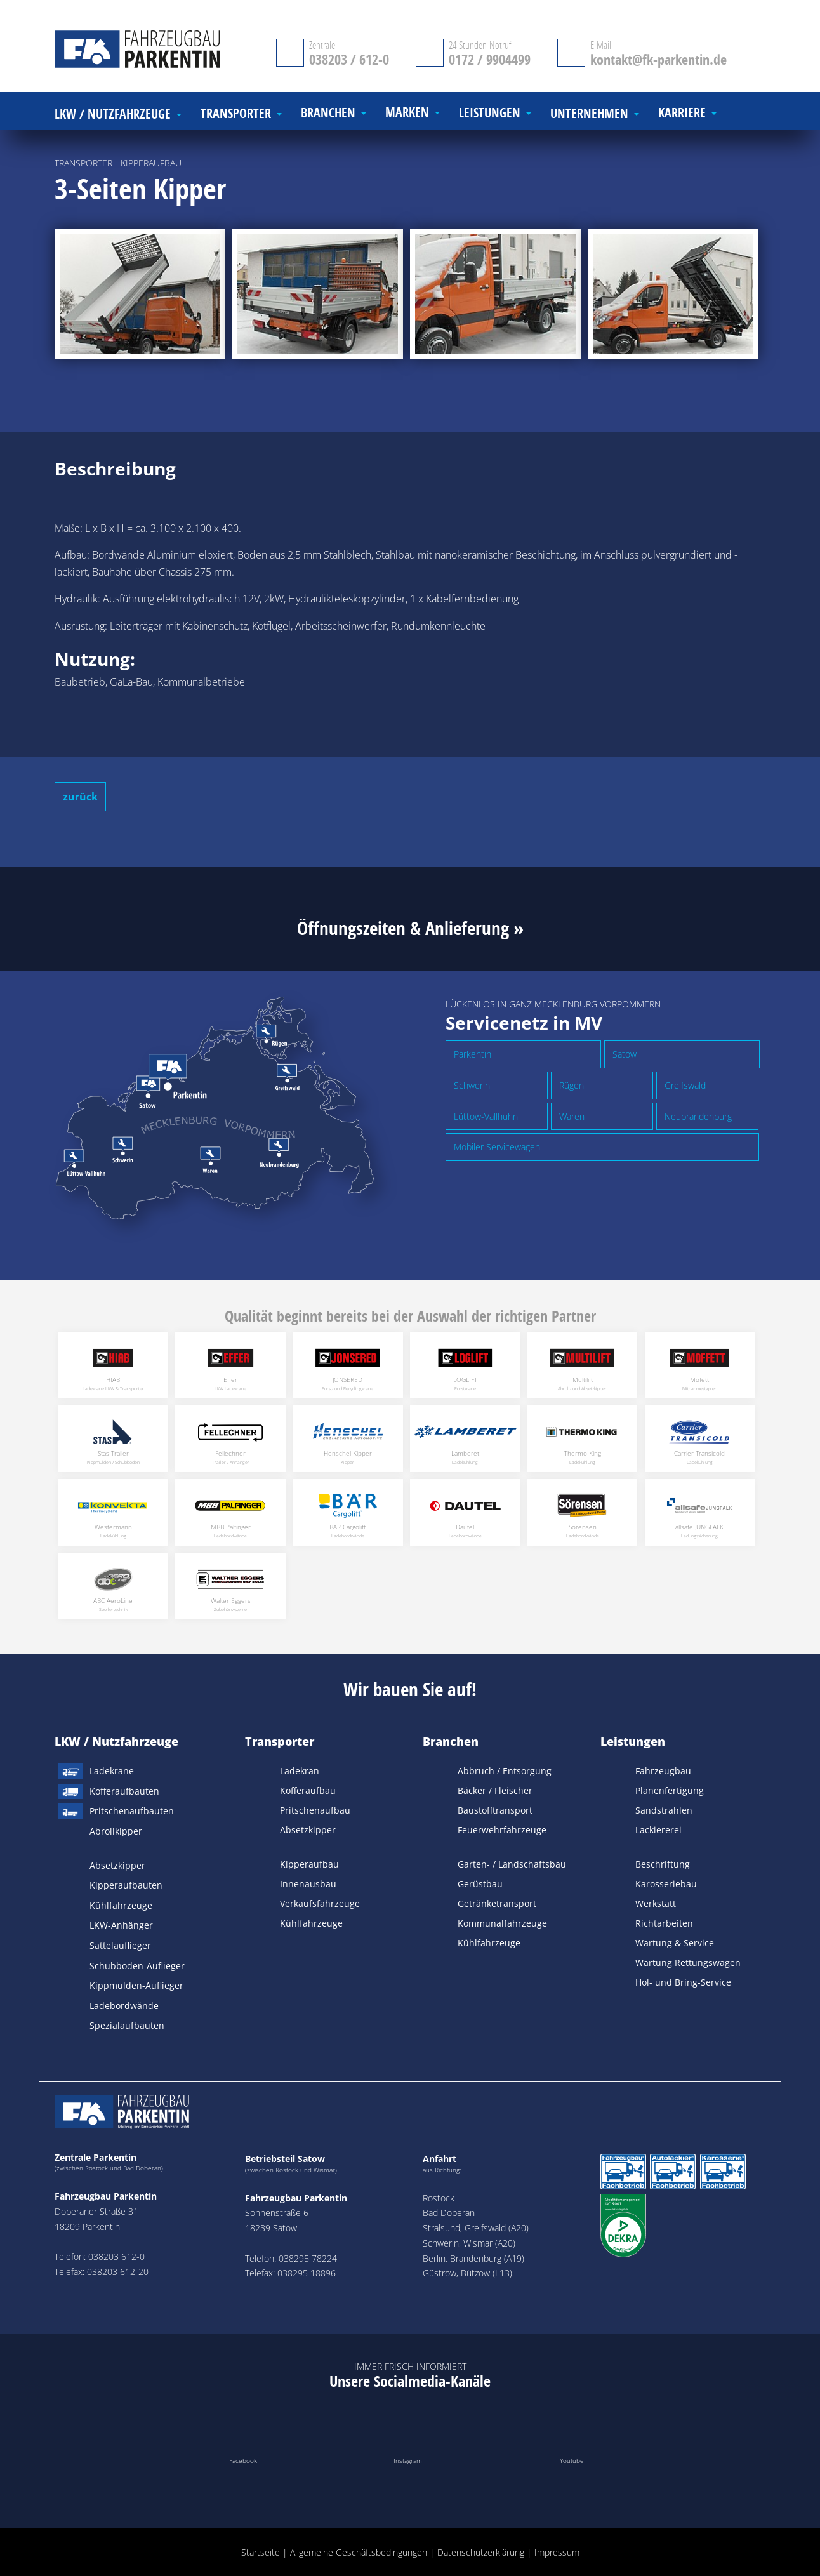 This screenshot has width=820, height=2576. I want to click on Berlin, Brandenburg (A19), so click(473, 2258).